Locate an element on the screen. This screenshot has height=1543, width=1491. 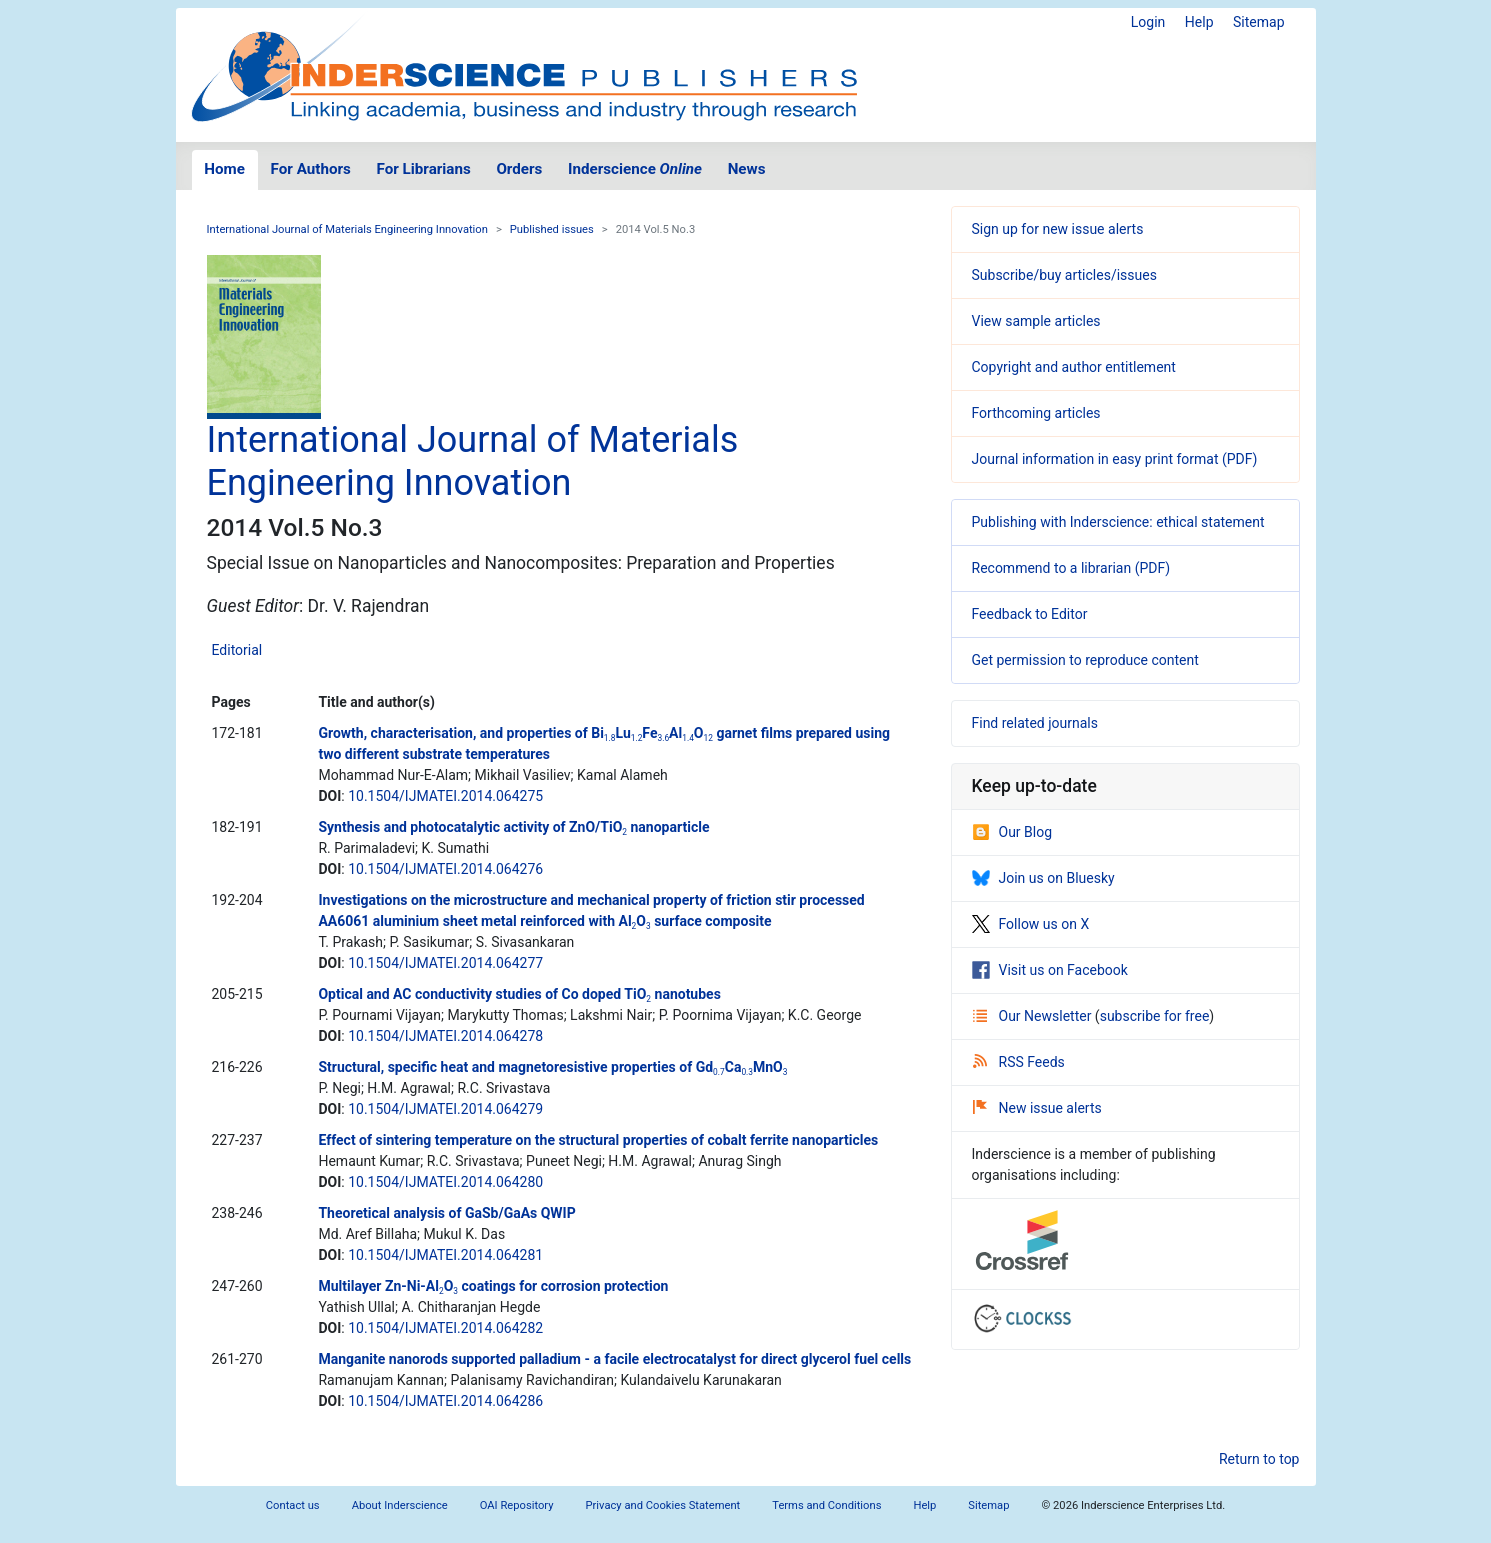
Orders is located at coordinates (519, 169).